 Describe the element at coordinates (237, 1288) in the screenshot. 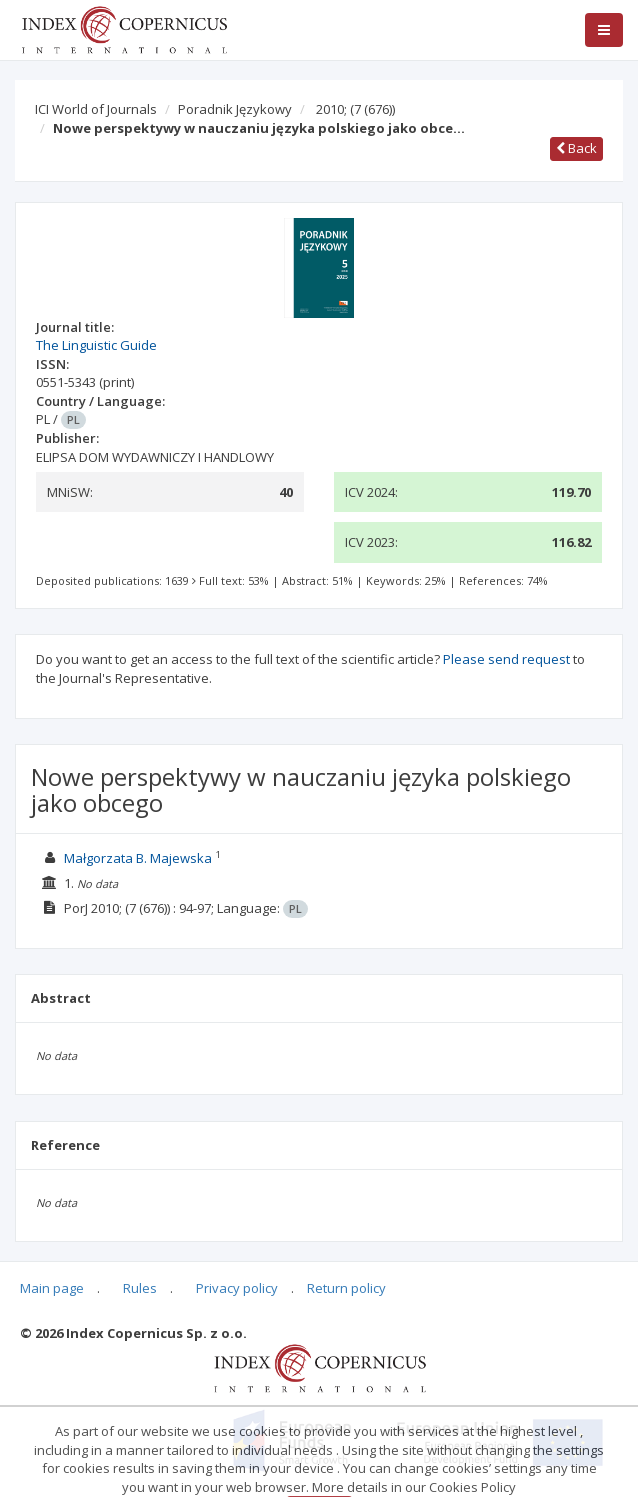

I see `Privacy policy` at that location.